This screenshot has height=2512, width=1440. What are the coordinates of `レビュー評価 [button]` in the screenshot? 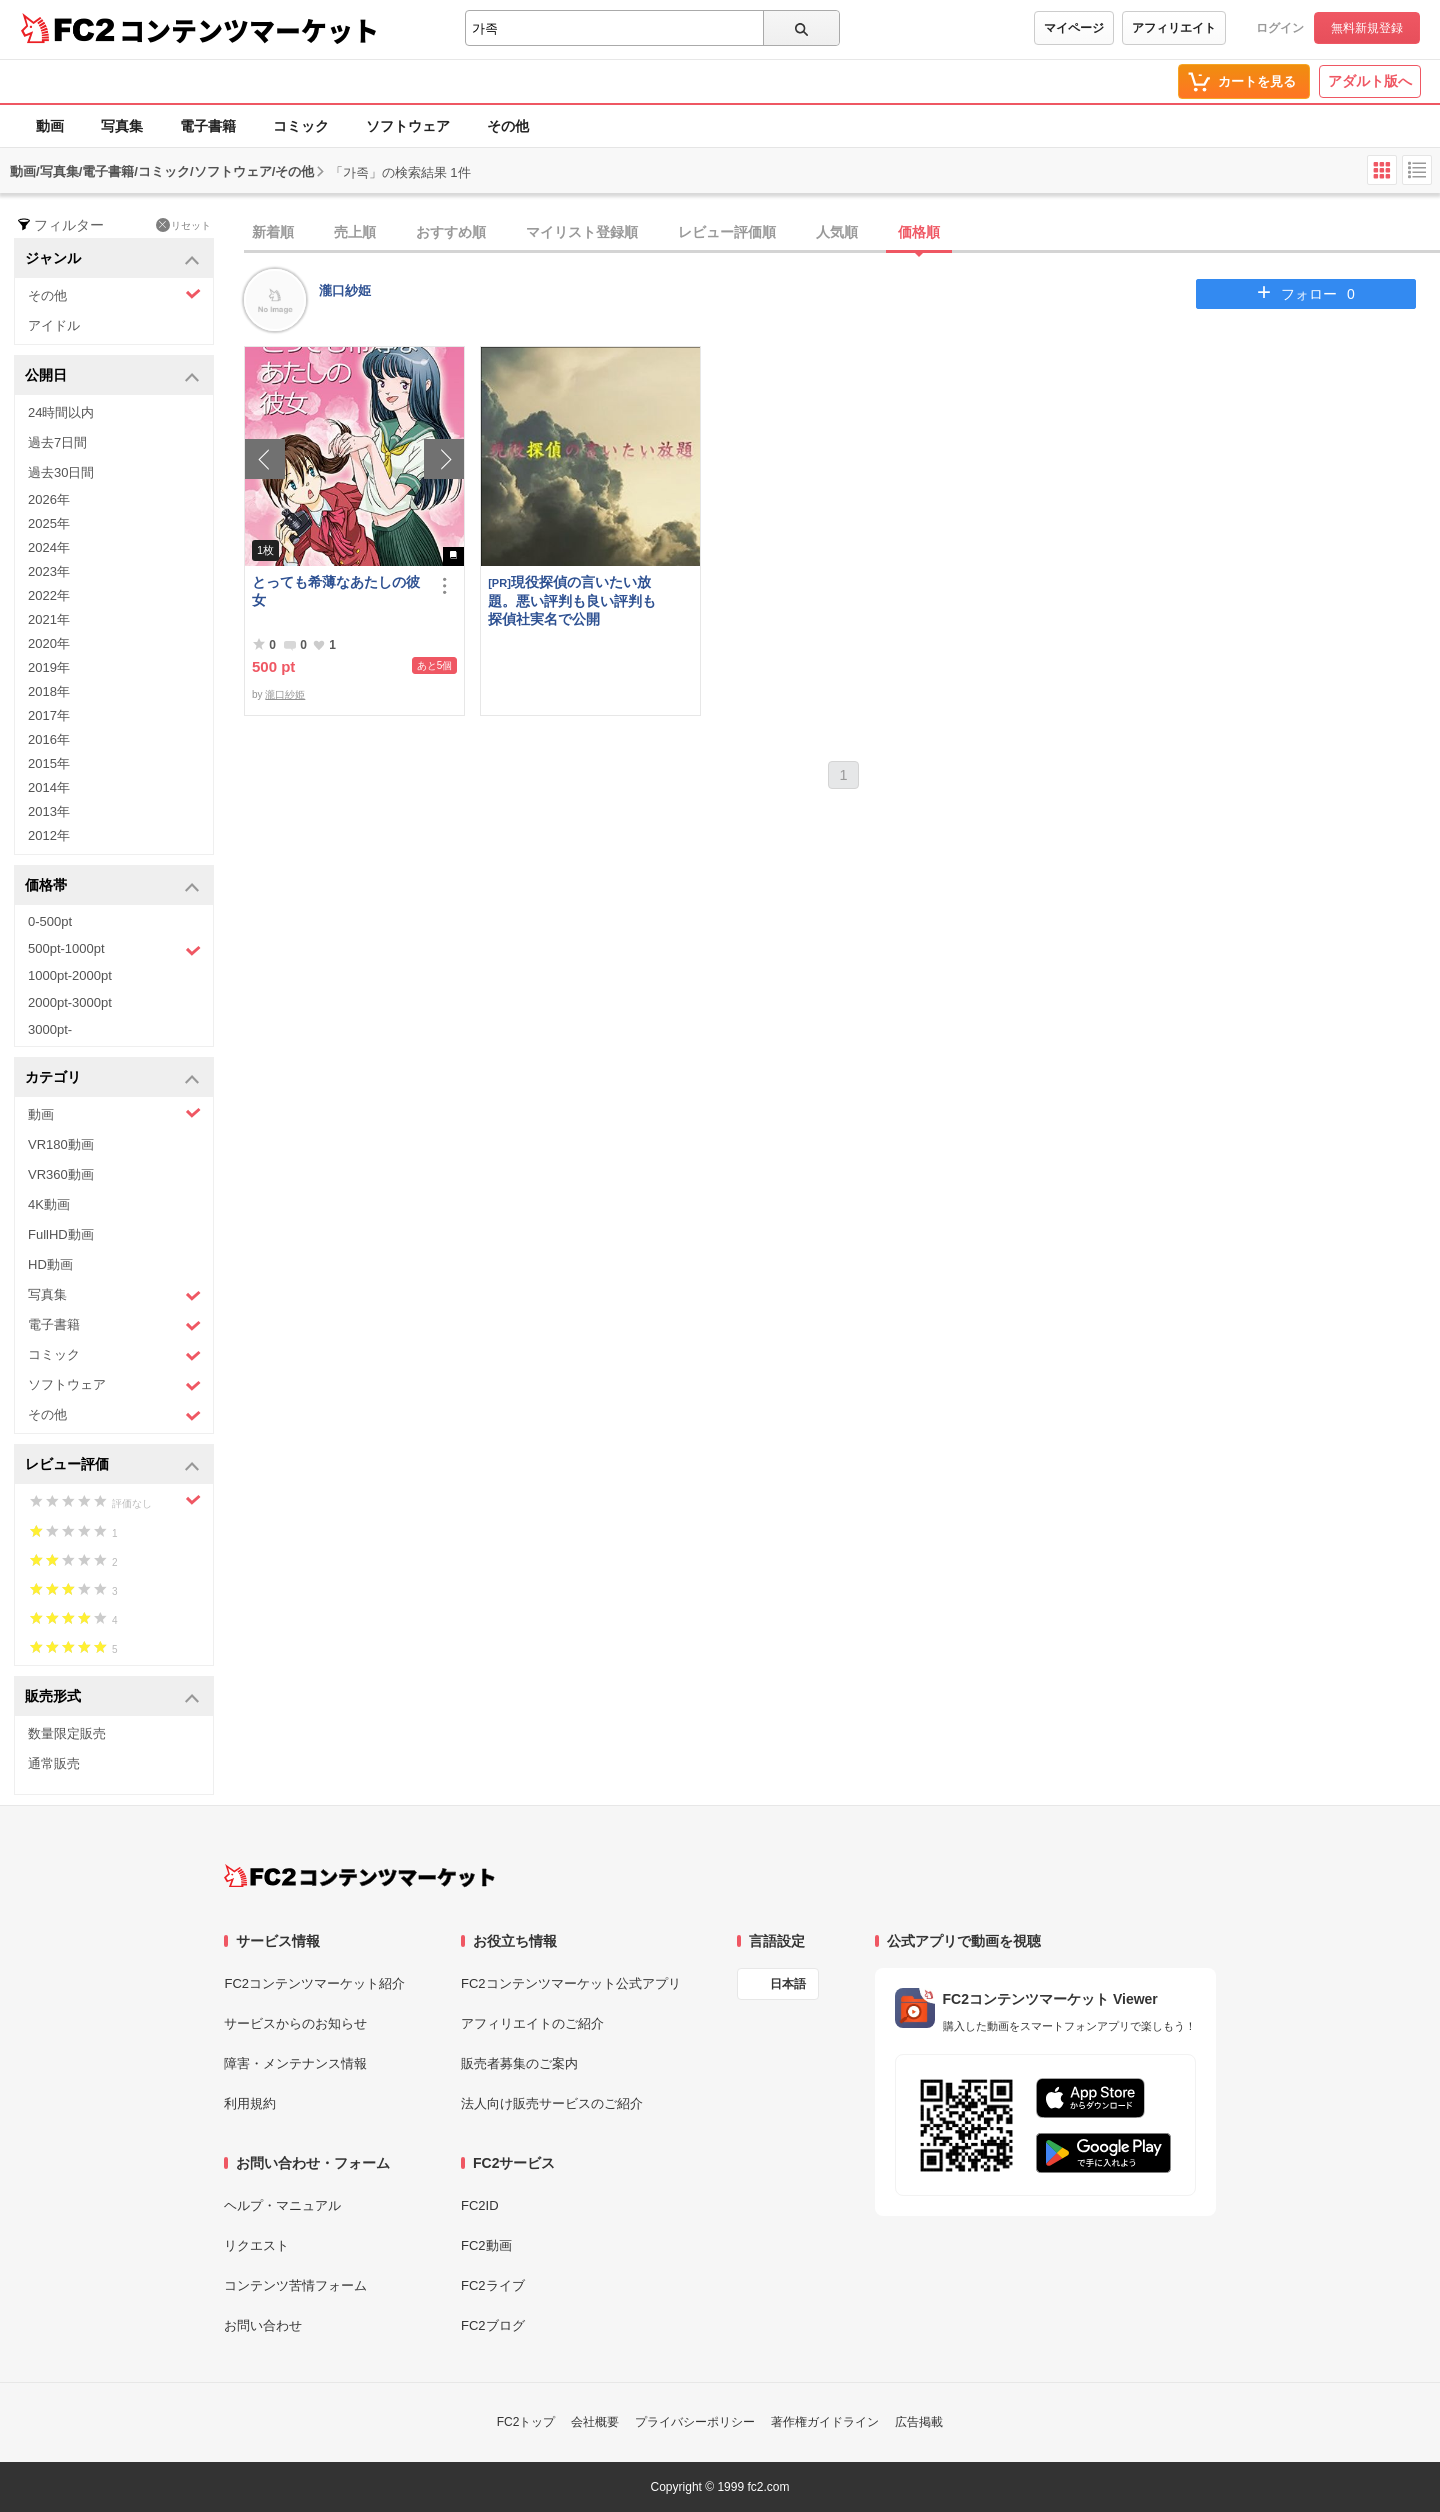 It's located at (112, 1465).